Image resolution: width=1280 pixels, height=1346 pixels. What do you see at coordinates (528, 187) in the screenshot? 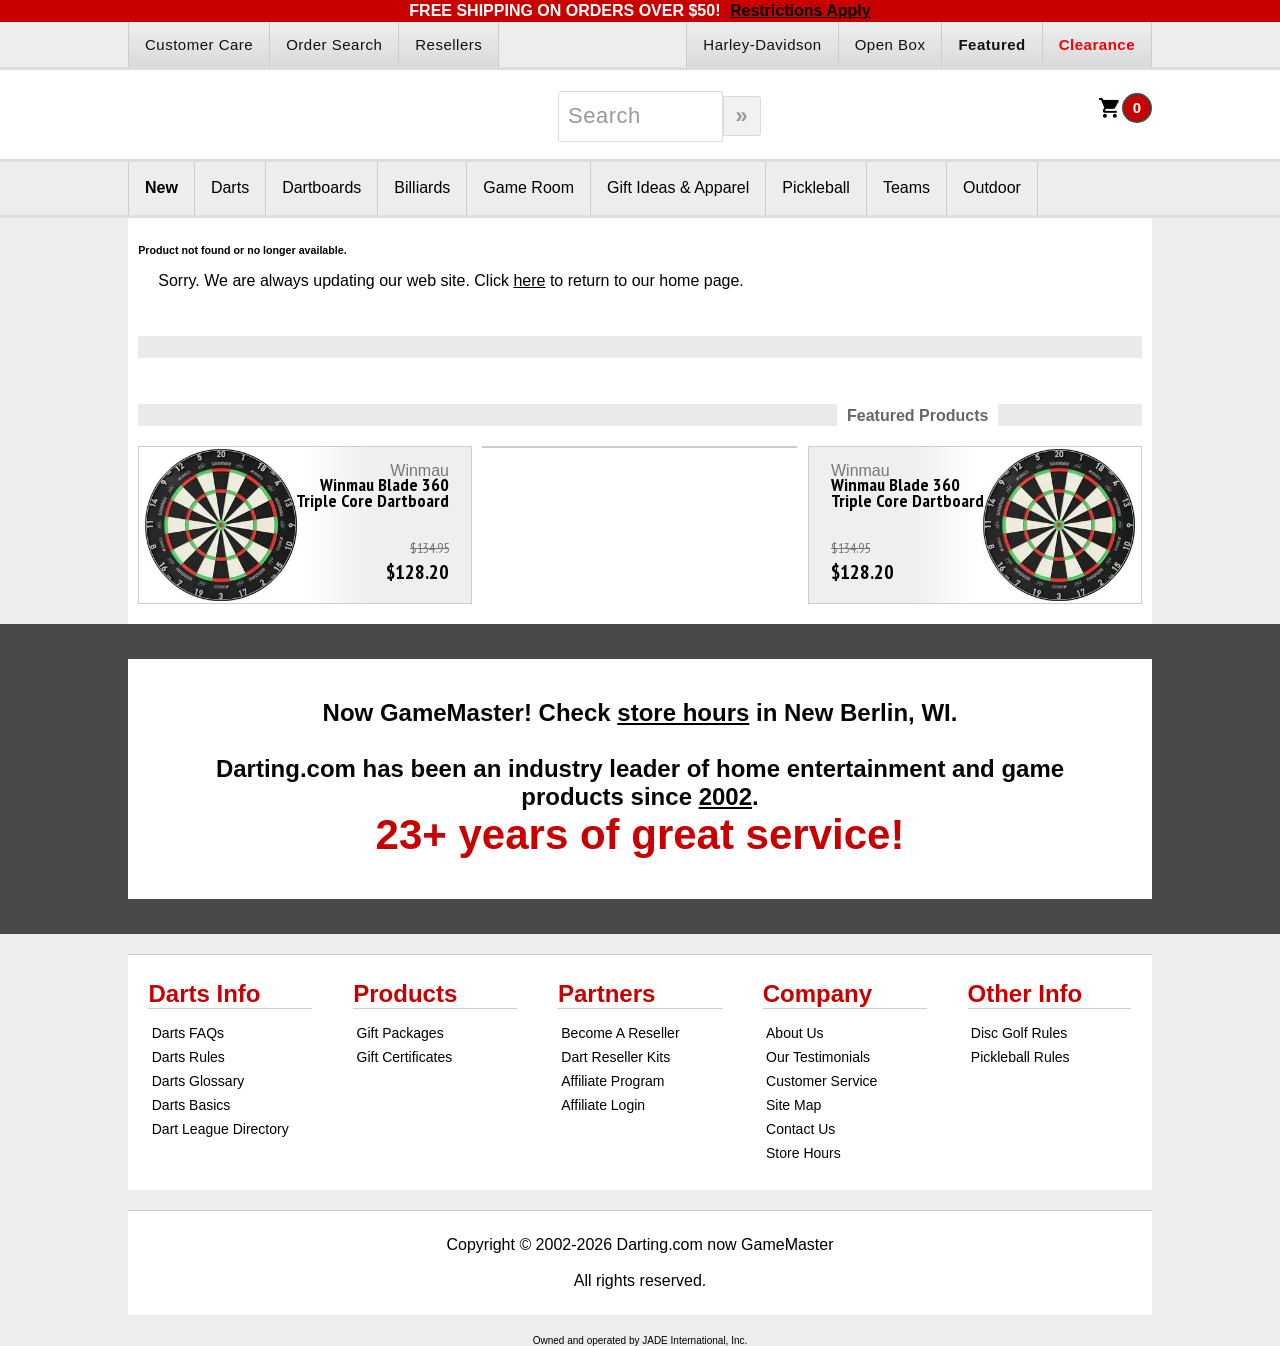
I see `Game Room` at bounding box center [528, 187].